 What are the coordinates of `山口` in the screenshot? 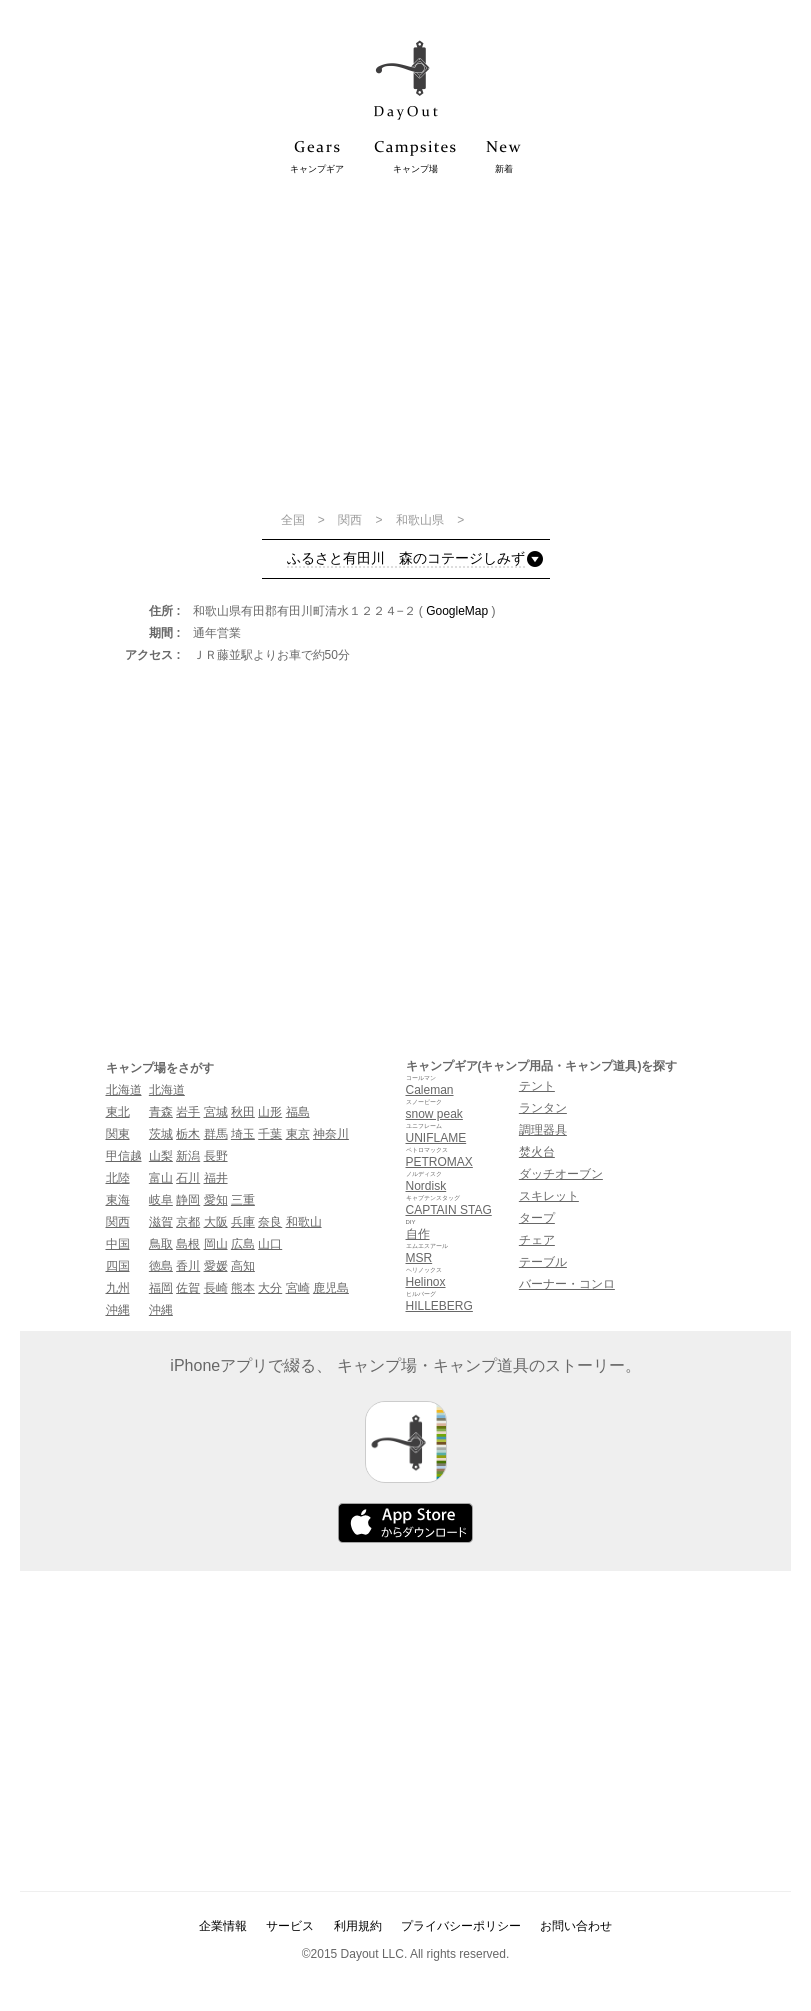 It's located at (270, 1244).